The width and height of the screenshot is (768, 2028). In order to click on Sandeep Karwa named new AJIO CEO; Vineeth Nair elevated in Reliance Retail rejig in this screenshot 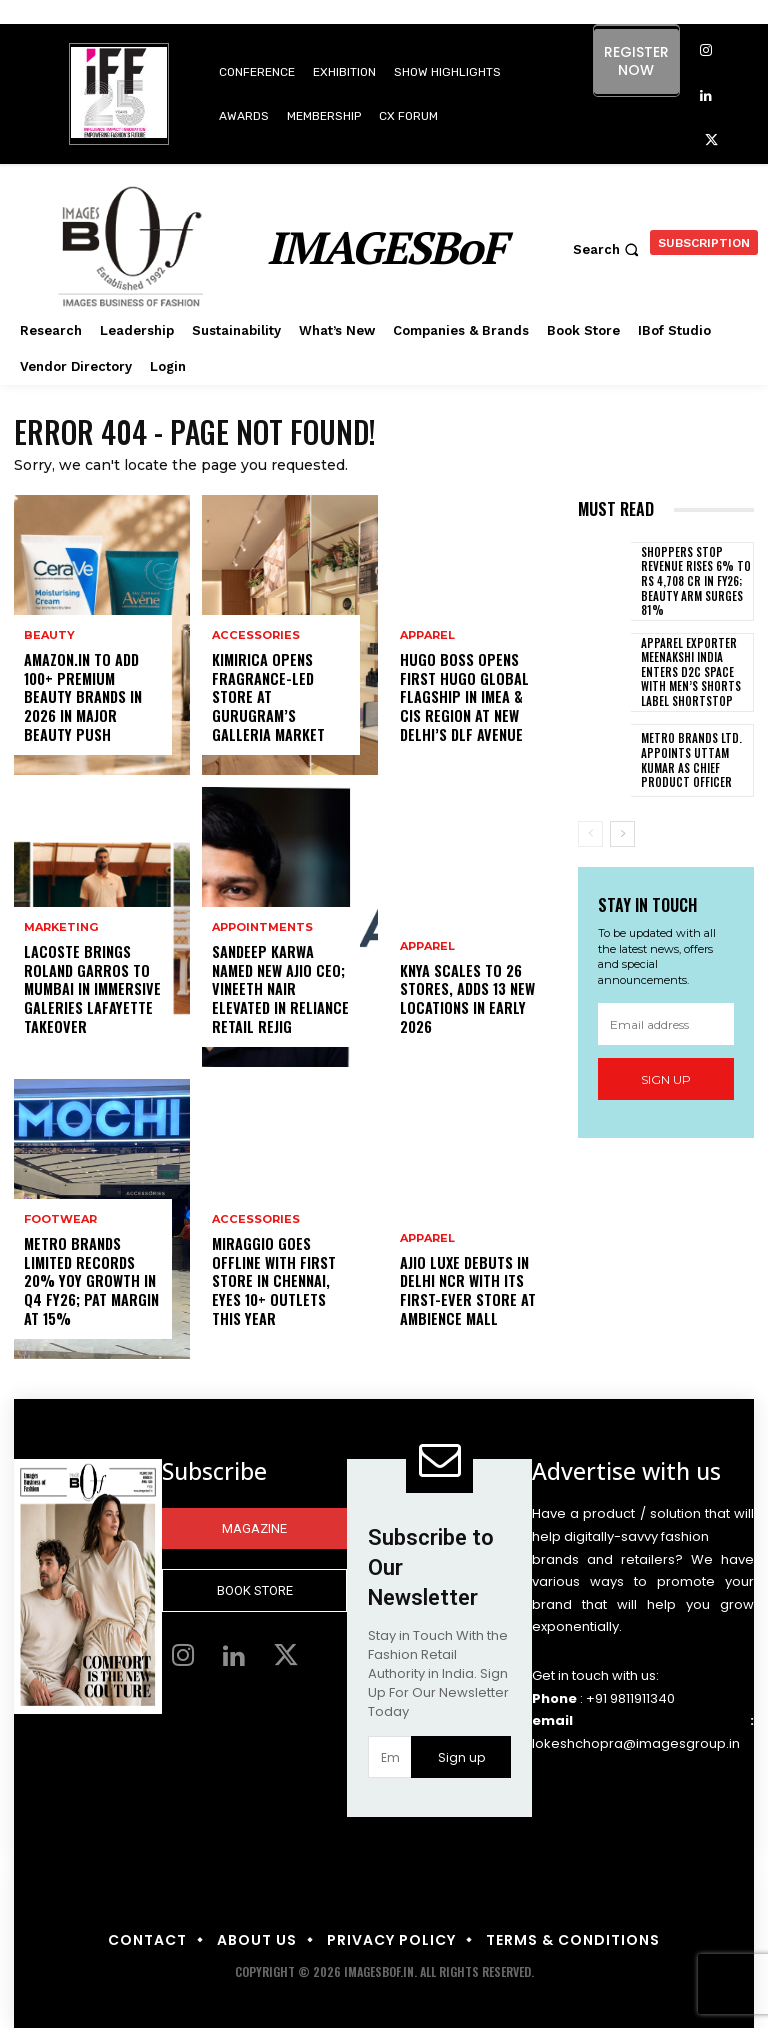, I will do `click(280, 991)`.